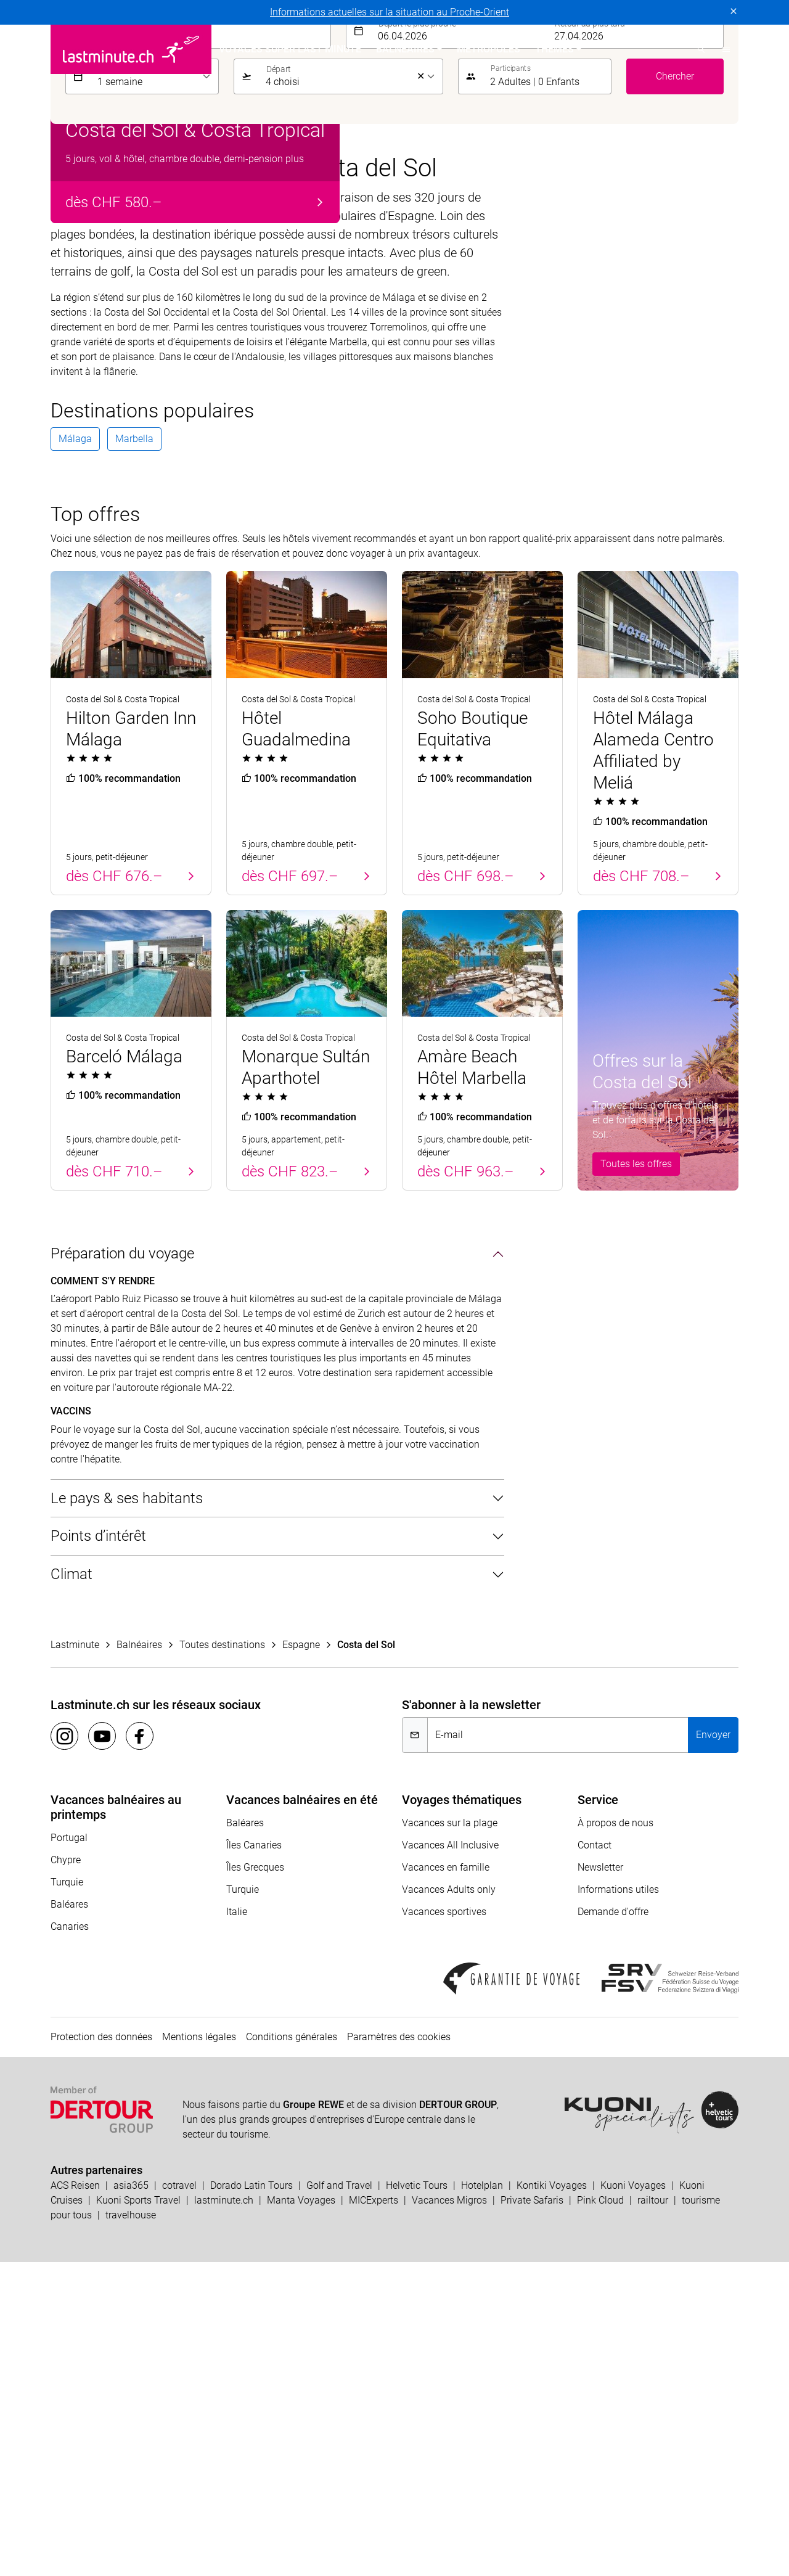  I want to click on Toutes les offres, so click(636, 1478).